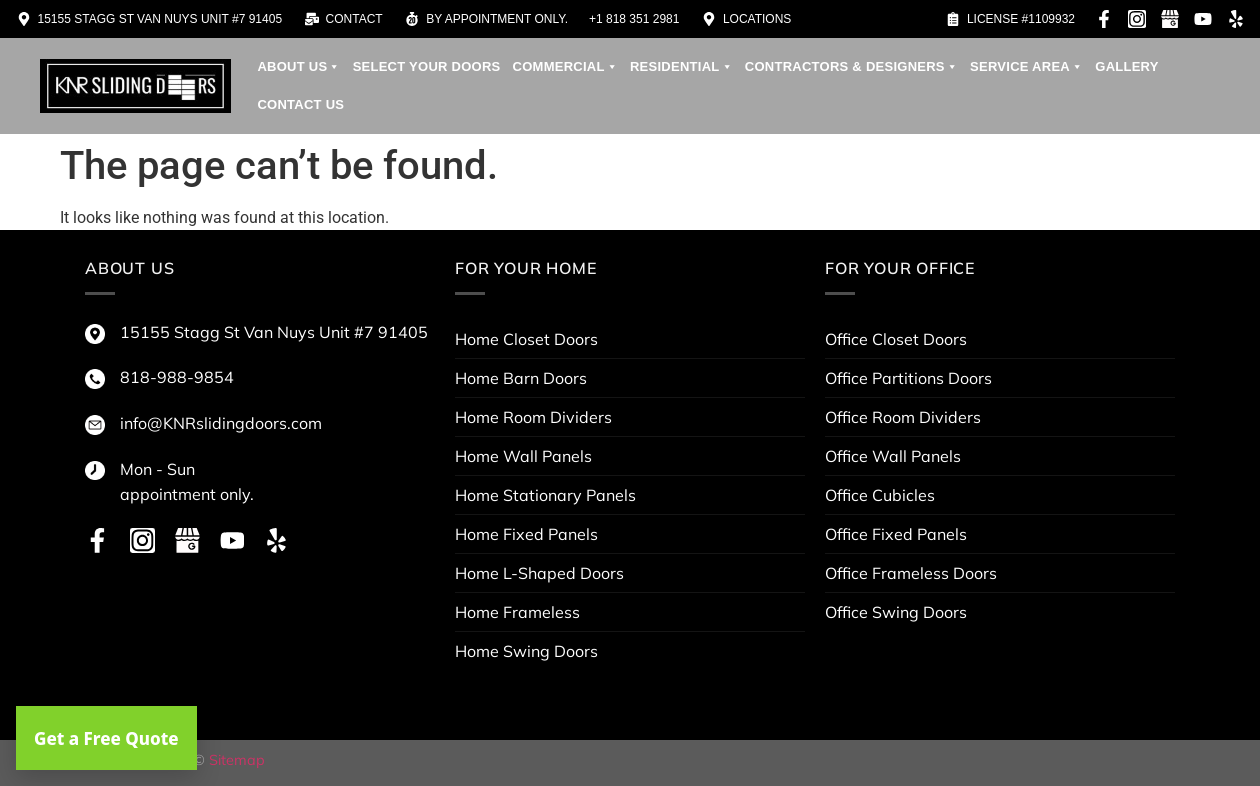  Describe the element at coordinates (298, 67) in the screenshot. I see `About us` at that location.